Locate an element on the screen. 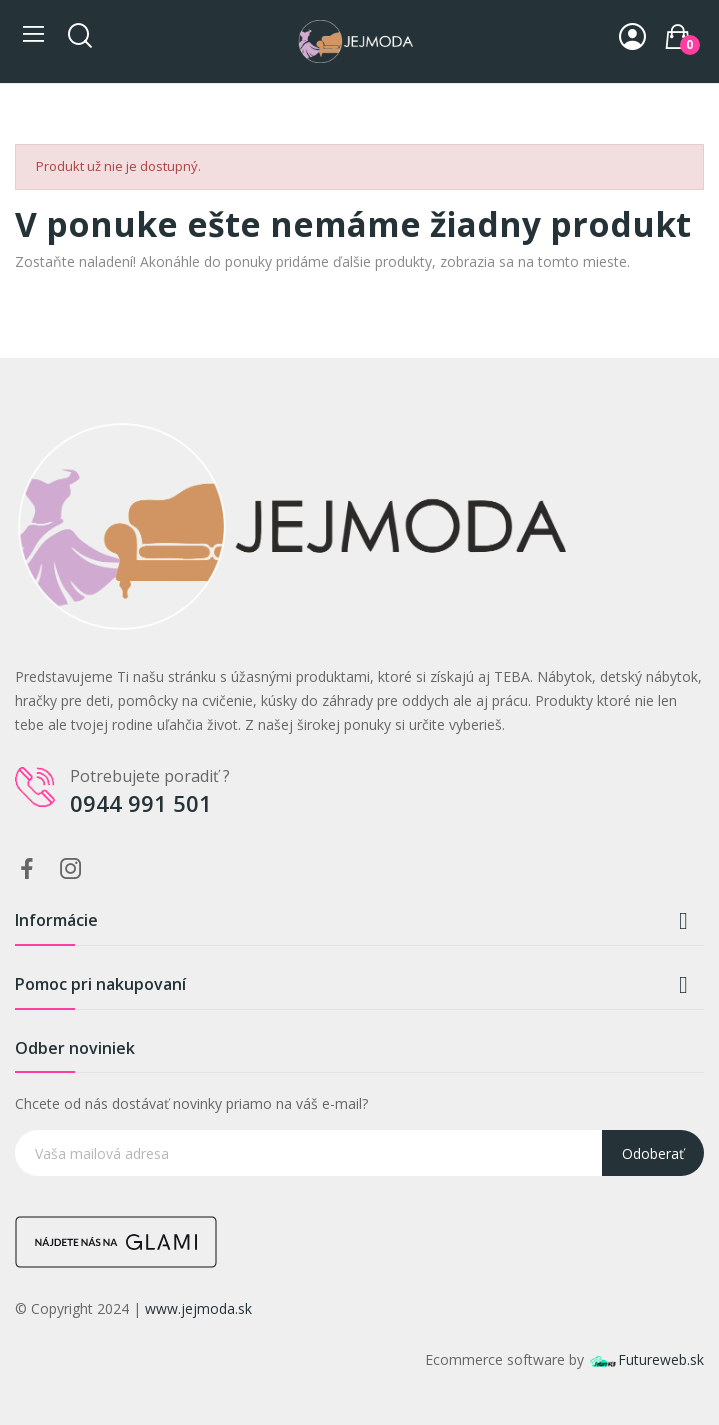 The image size is (719, 1425). www.jejmoda.sk is located at coordinates (198, 1308).